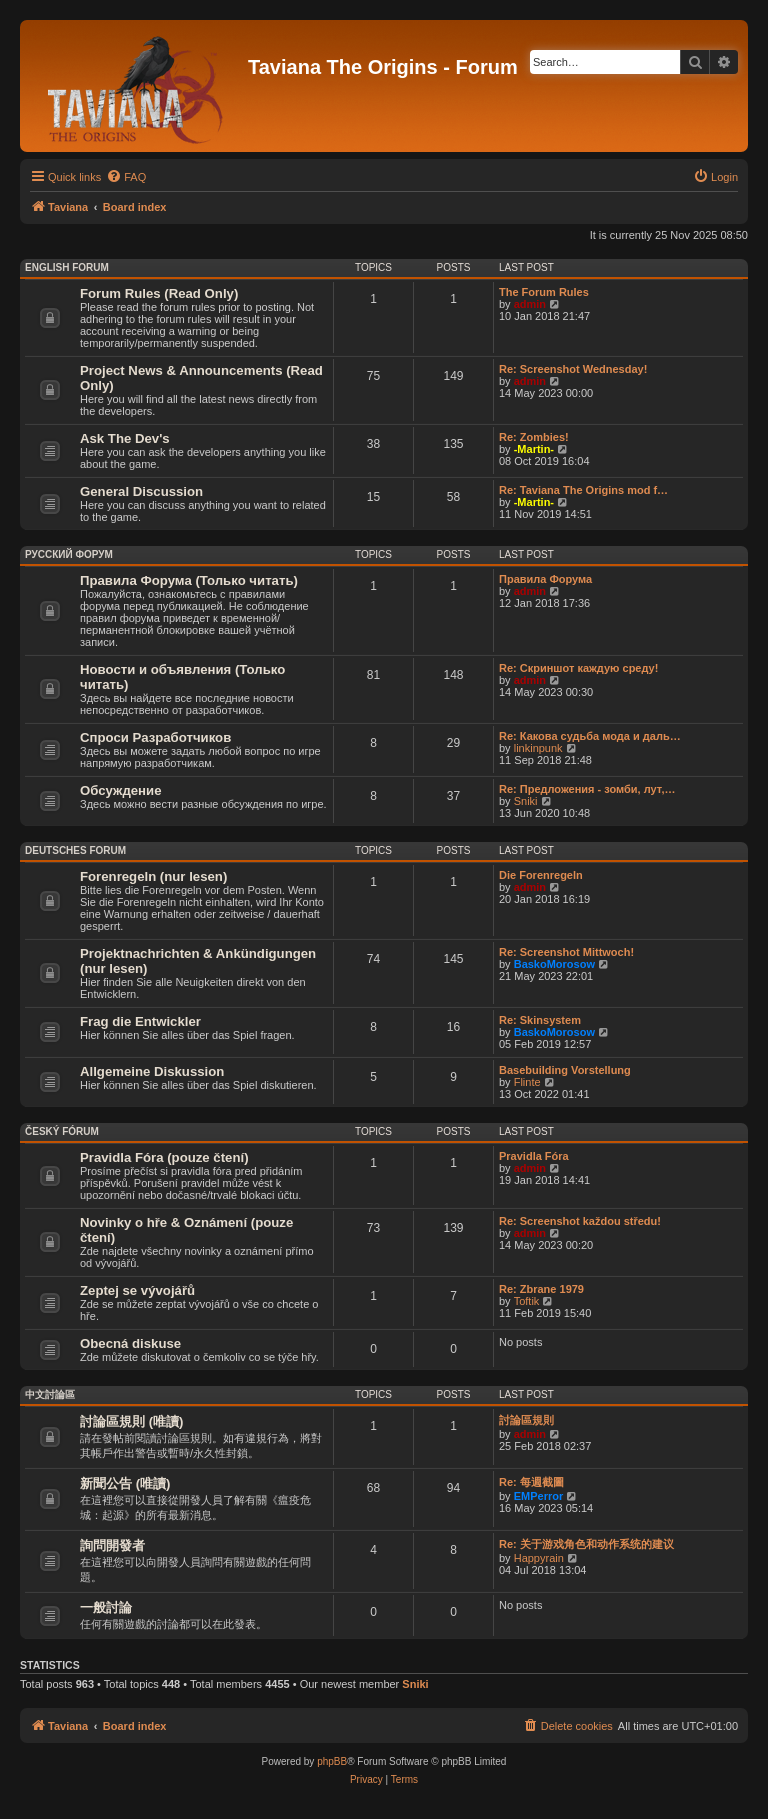 Image resolution: width=768 pixels, height=1819 pixels. What do you see at coordinates (106, 1607) in the screenshot?
I see `一般討論` at bounding box center [106, 1607].